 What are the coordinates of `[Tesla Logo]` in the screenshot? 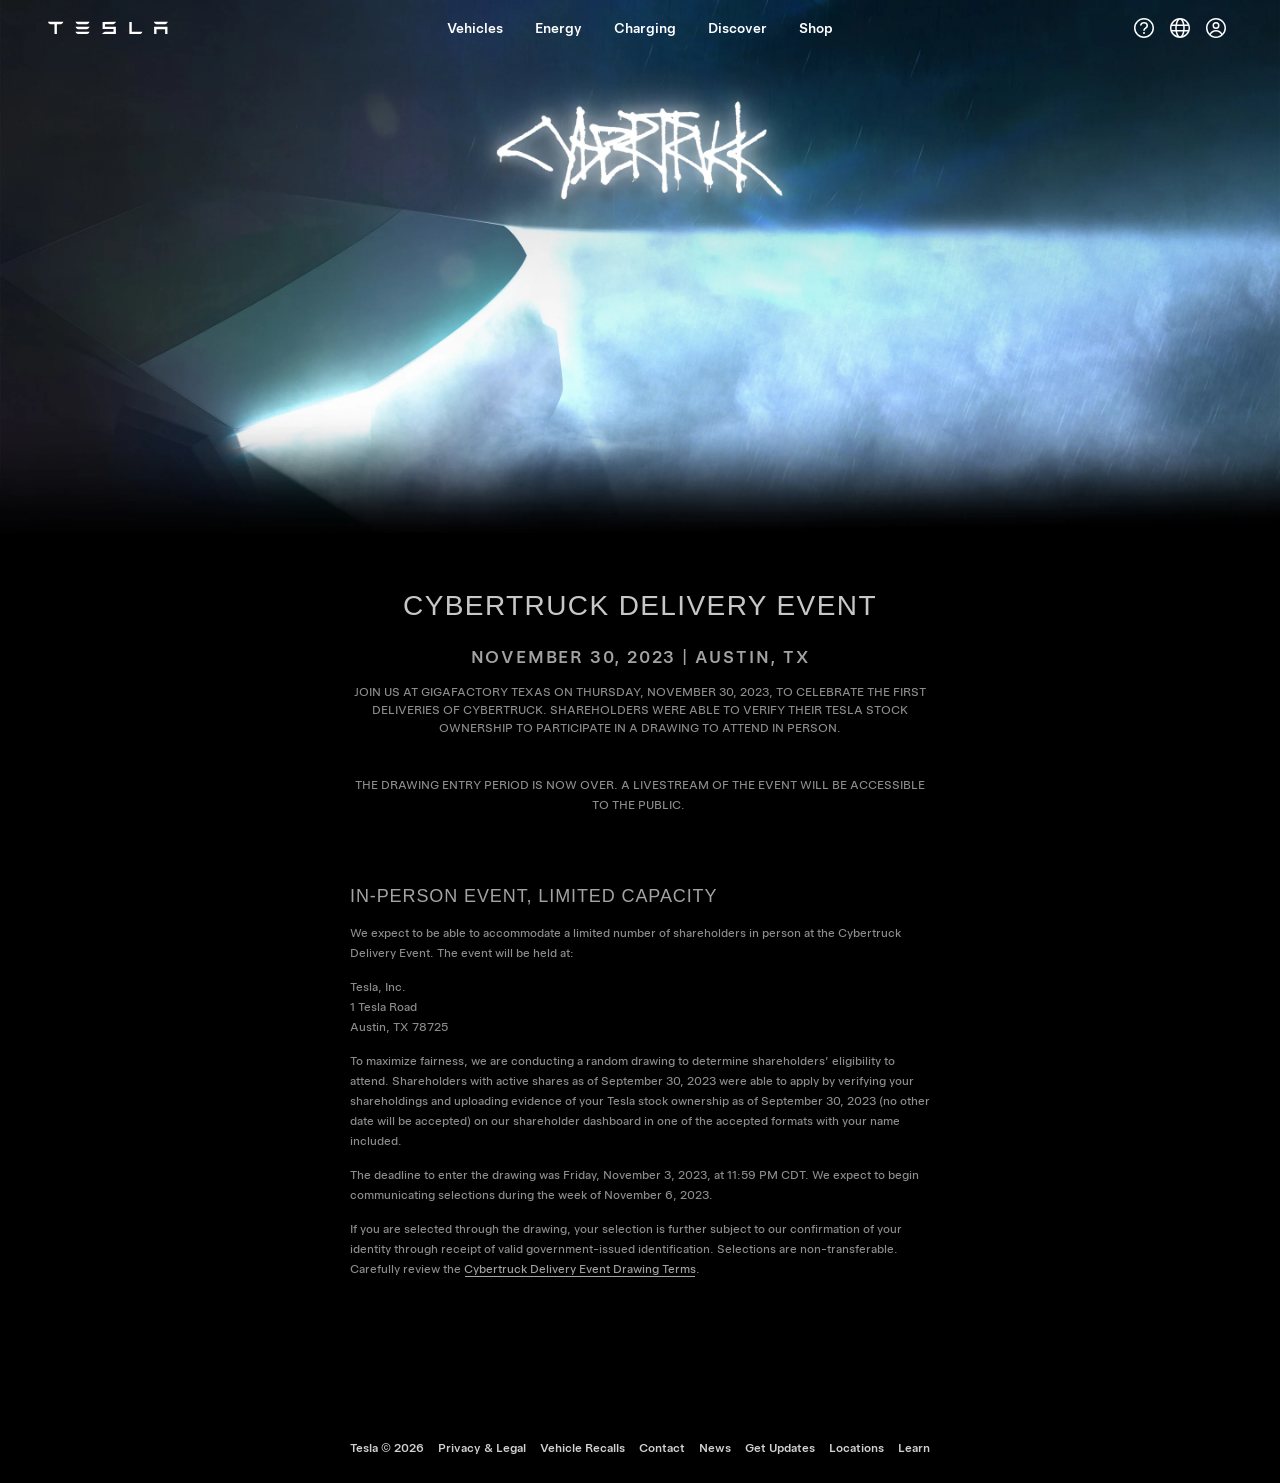 It's located at (108, 28).